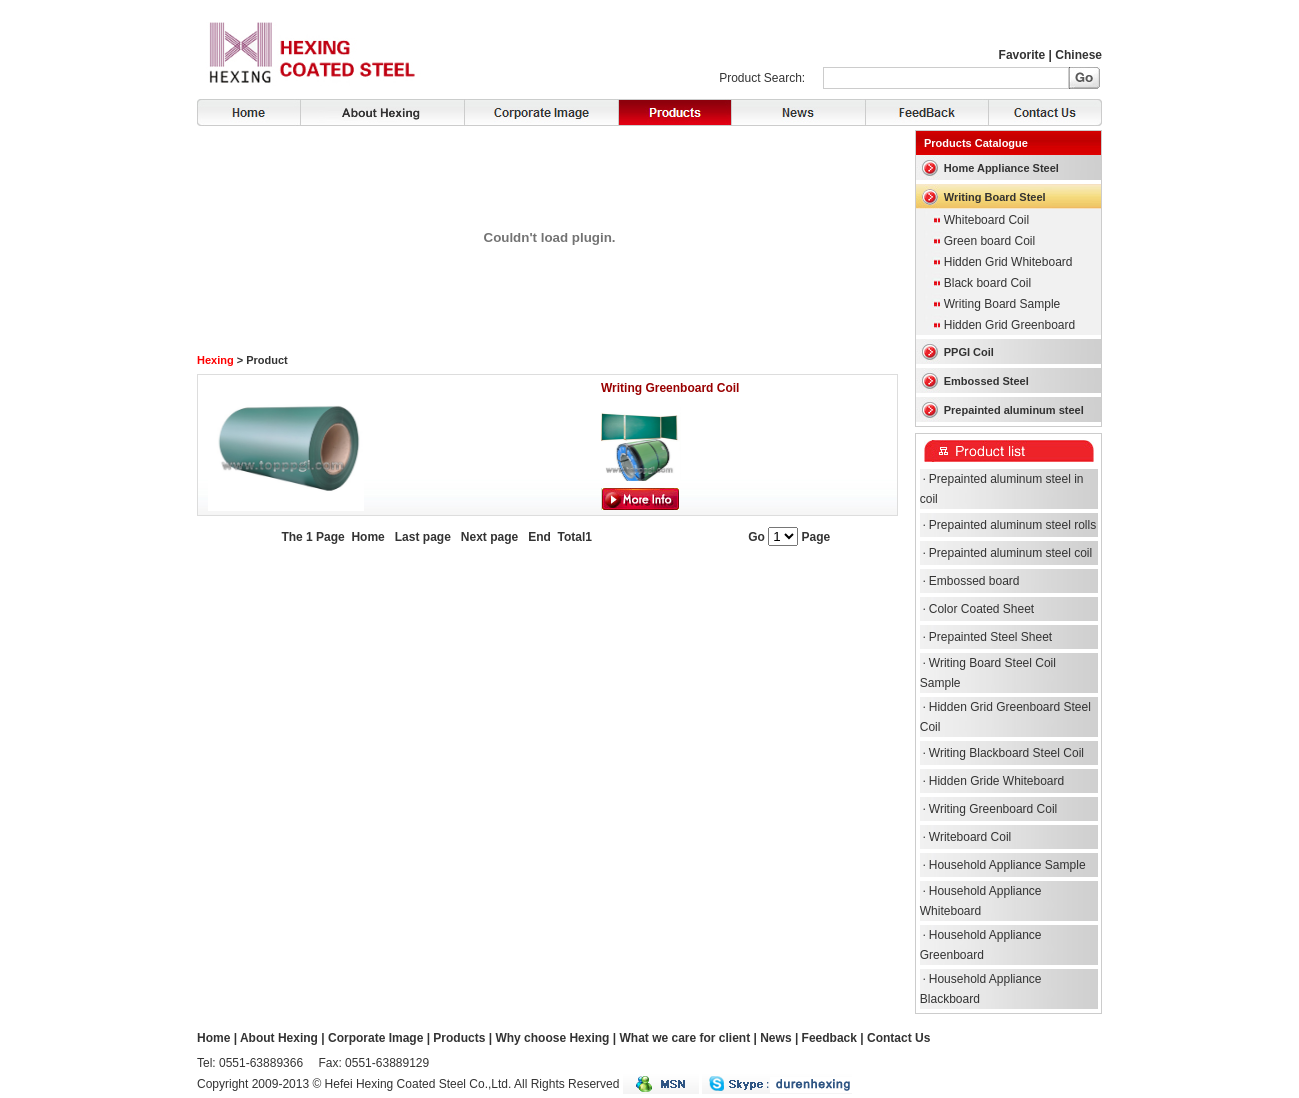 Image resolution: width=1299 pixels, height=1098 pixels. What do you see at coordinates (1002, 304) in the screenshot?
I see `Writing Board Sample` at bounding box center [1002, 304].